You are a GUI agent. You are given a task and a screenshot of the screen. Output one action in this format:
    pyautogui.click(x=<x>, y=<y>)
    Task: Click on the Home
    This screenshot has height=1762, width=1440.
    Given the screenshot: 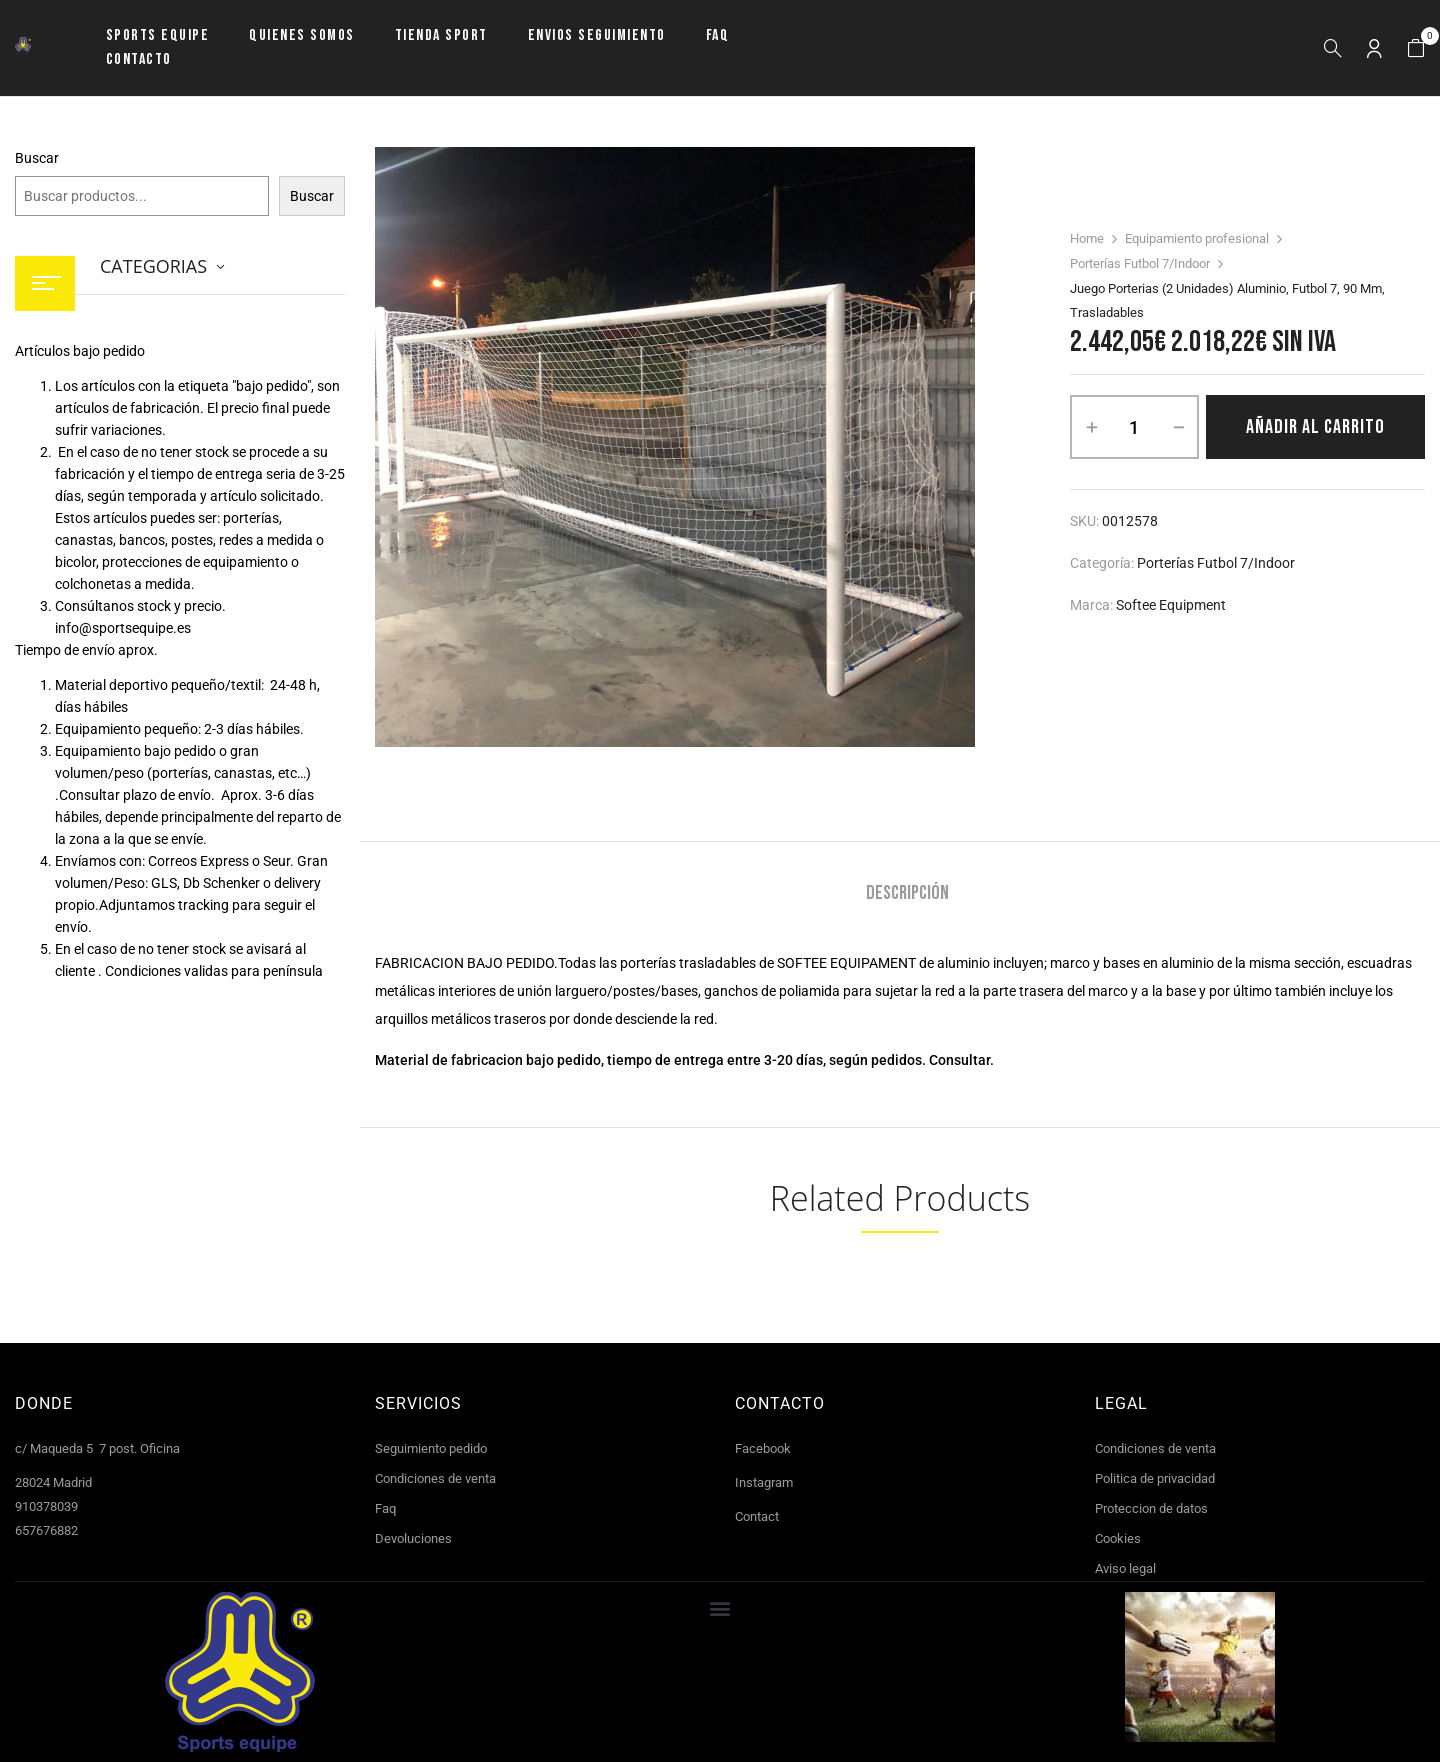 What is the action you would take?
    pyautogui.click(x=1087, y=238)
    